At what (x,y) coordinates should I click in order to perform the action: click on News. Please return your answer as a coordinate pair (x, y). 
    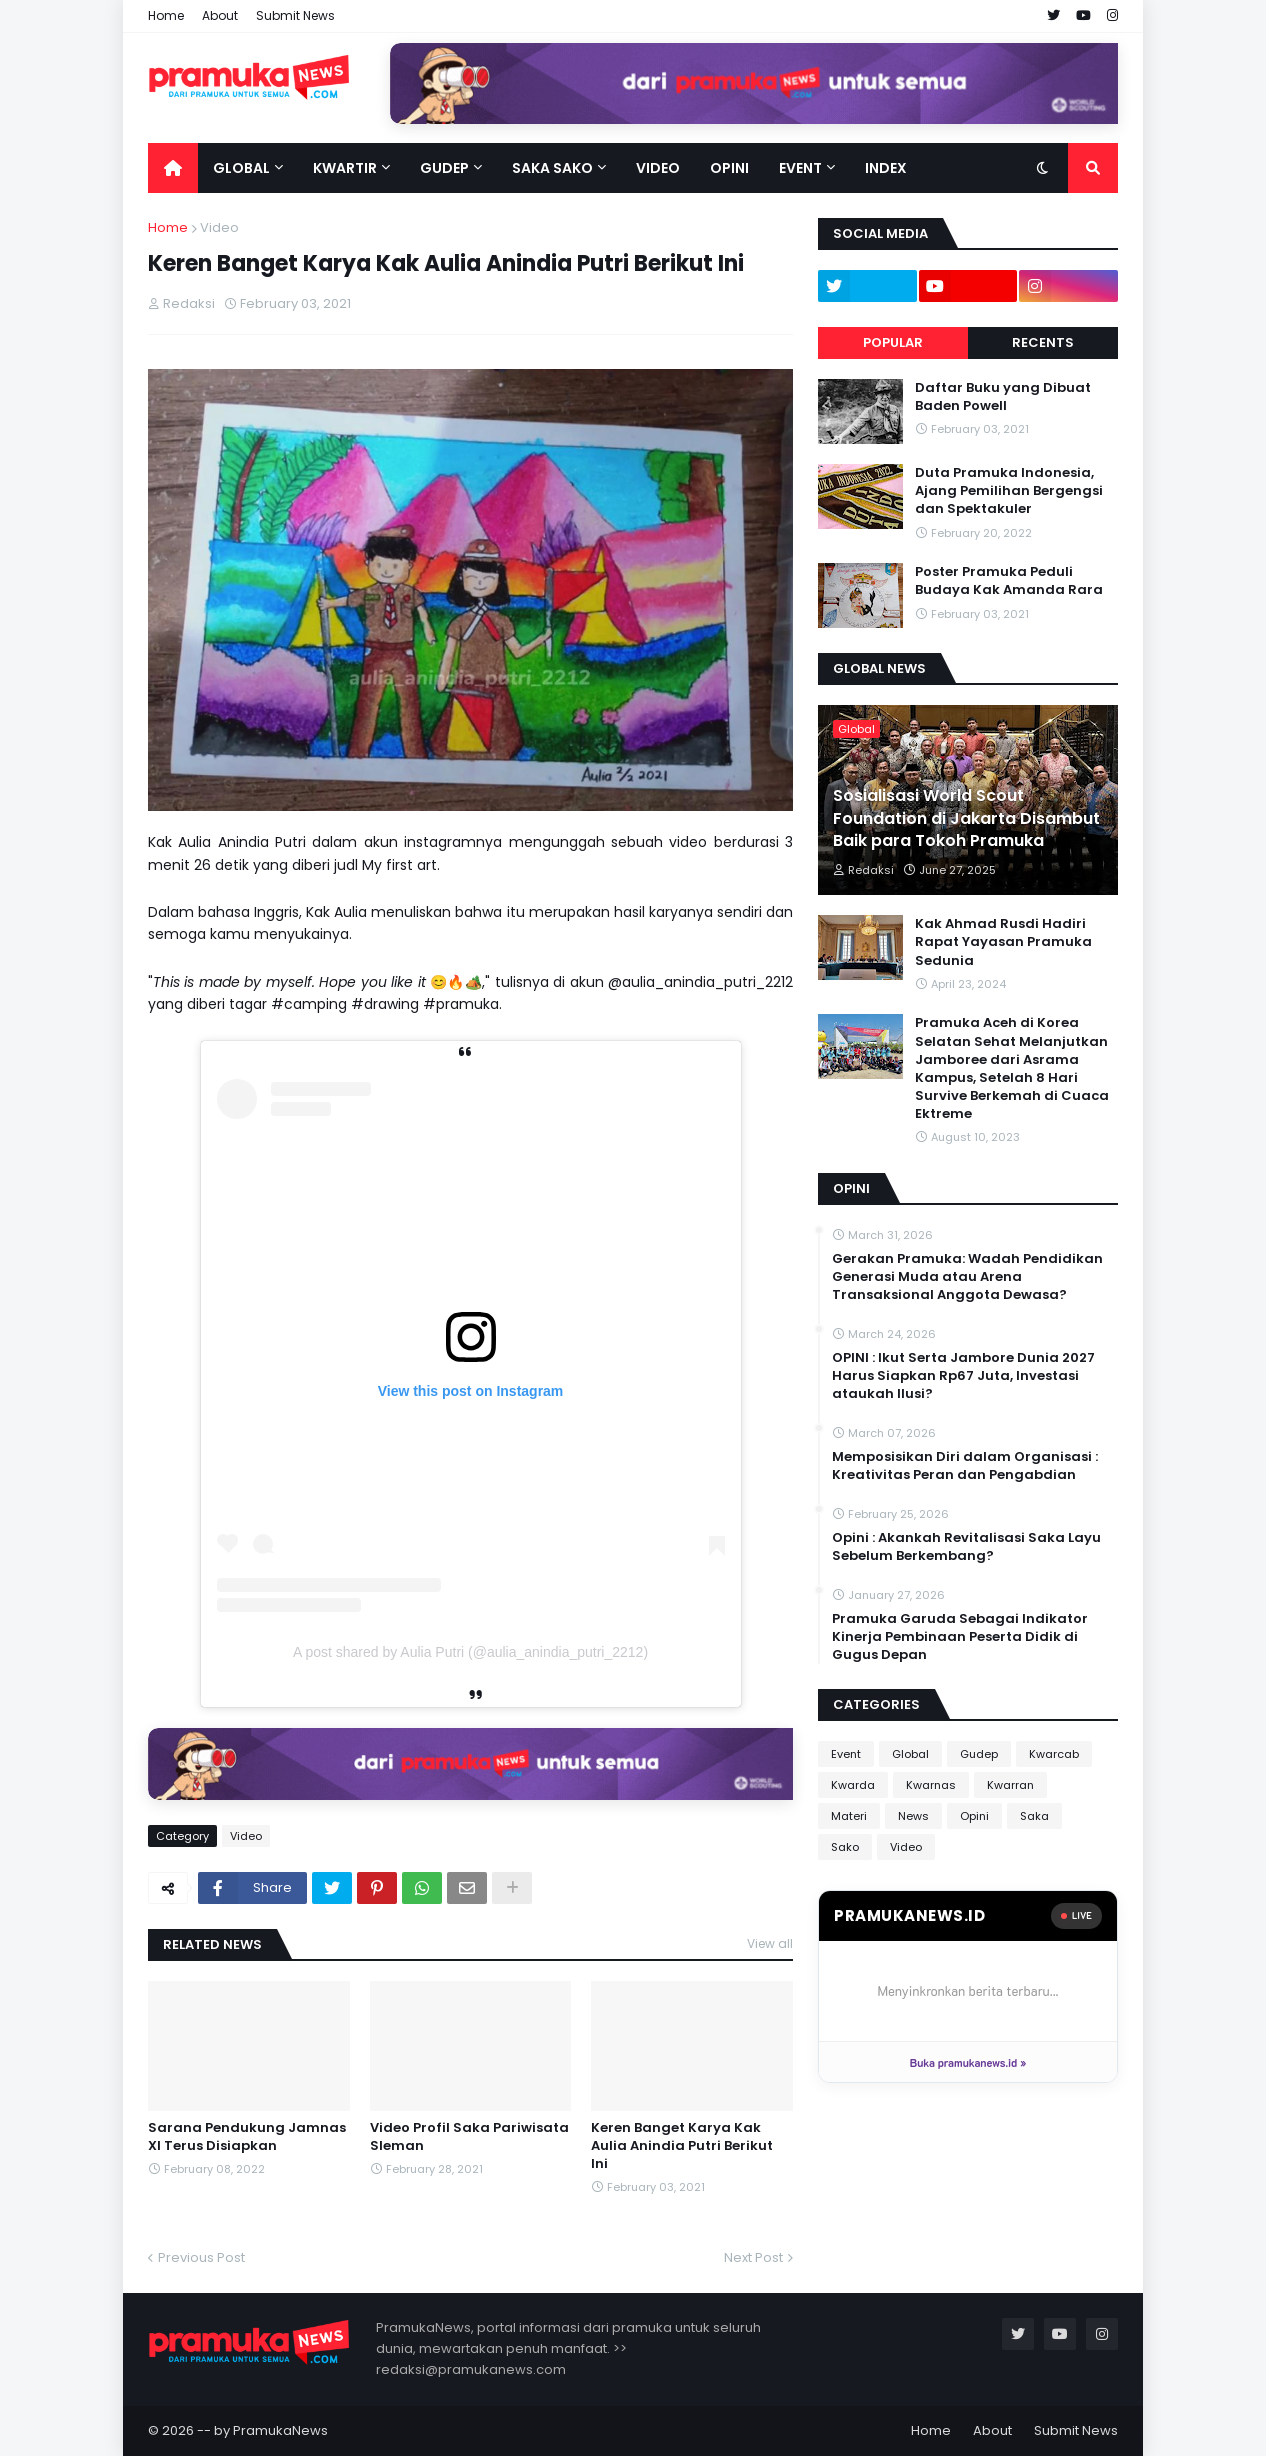
    Looking at the image, I should click on (913, 1816).